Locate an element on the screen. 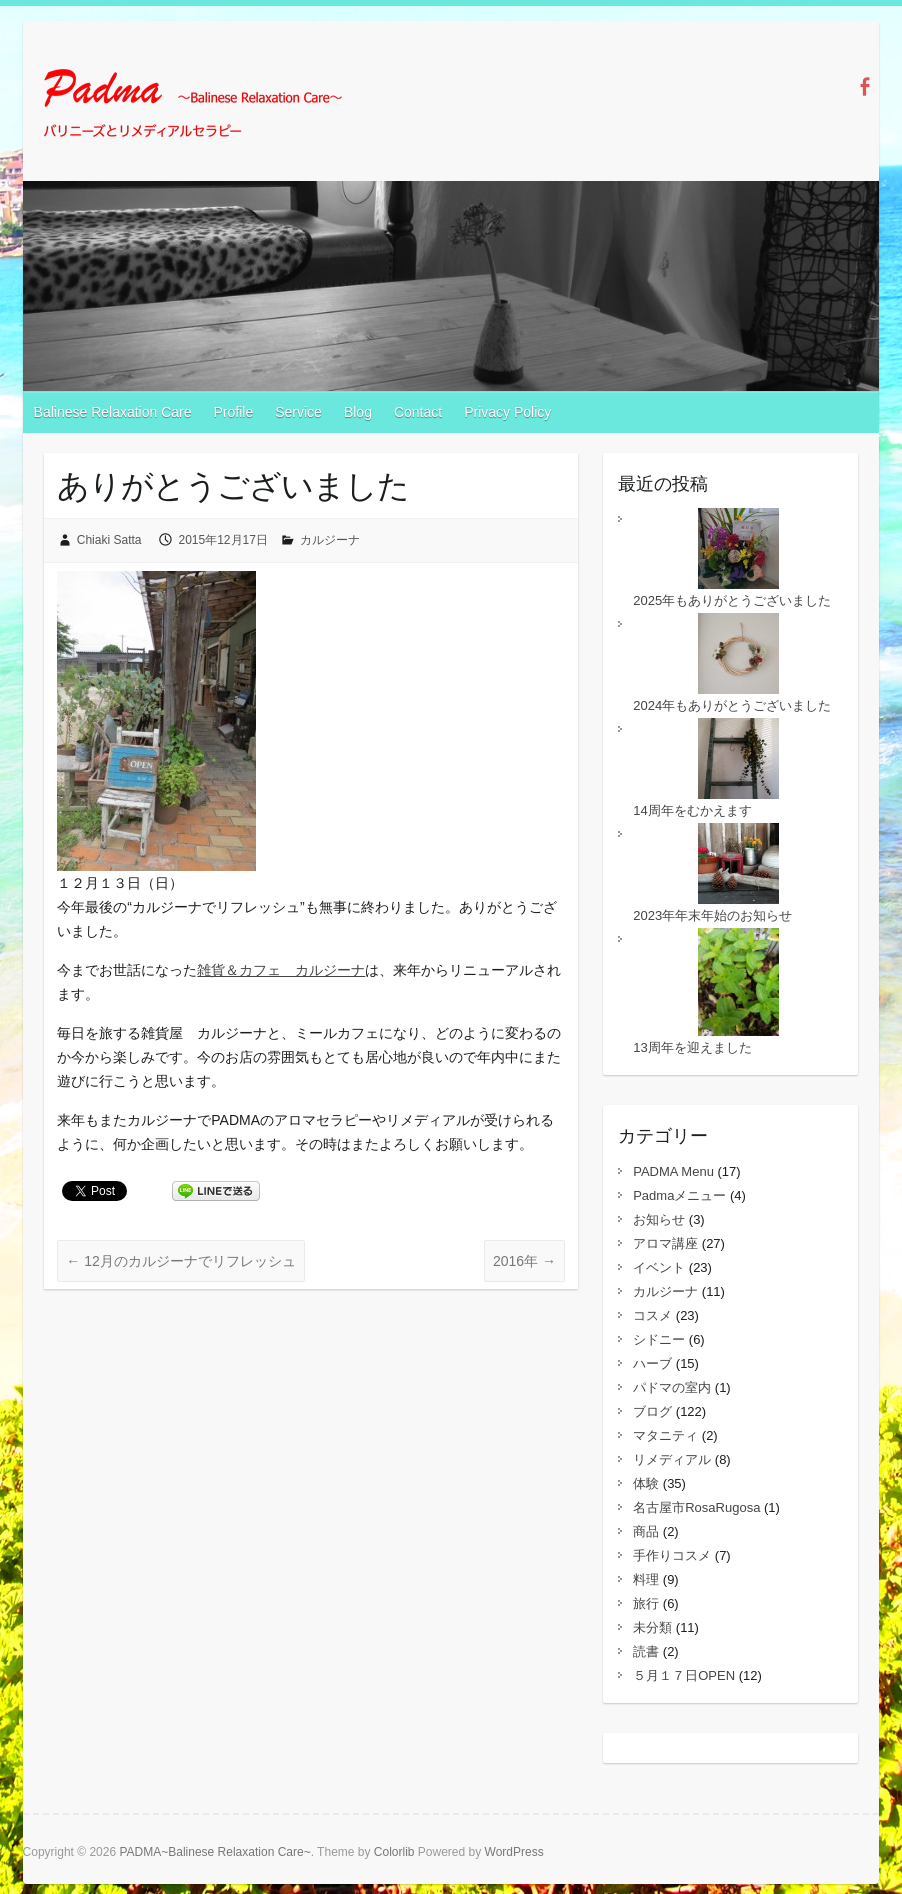 This screenshot has height=1894, width=902. ハーブ is located at coordinates (652, 1363).